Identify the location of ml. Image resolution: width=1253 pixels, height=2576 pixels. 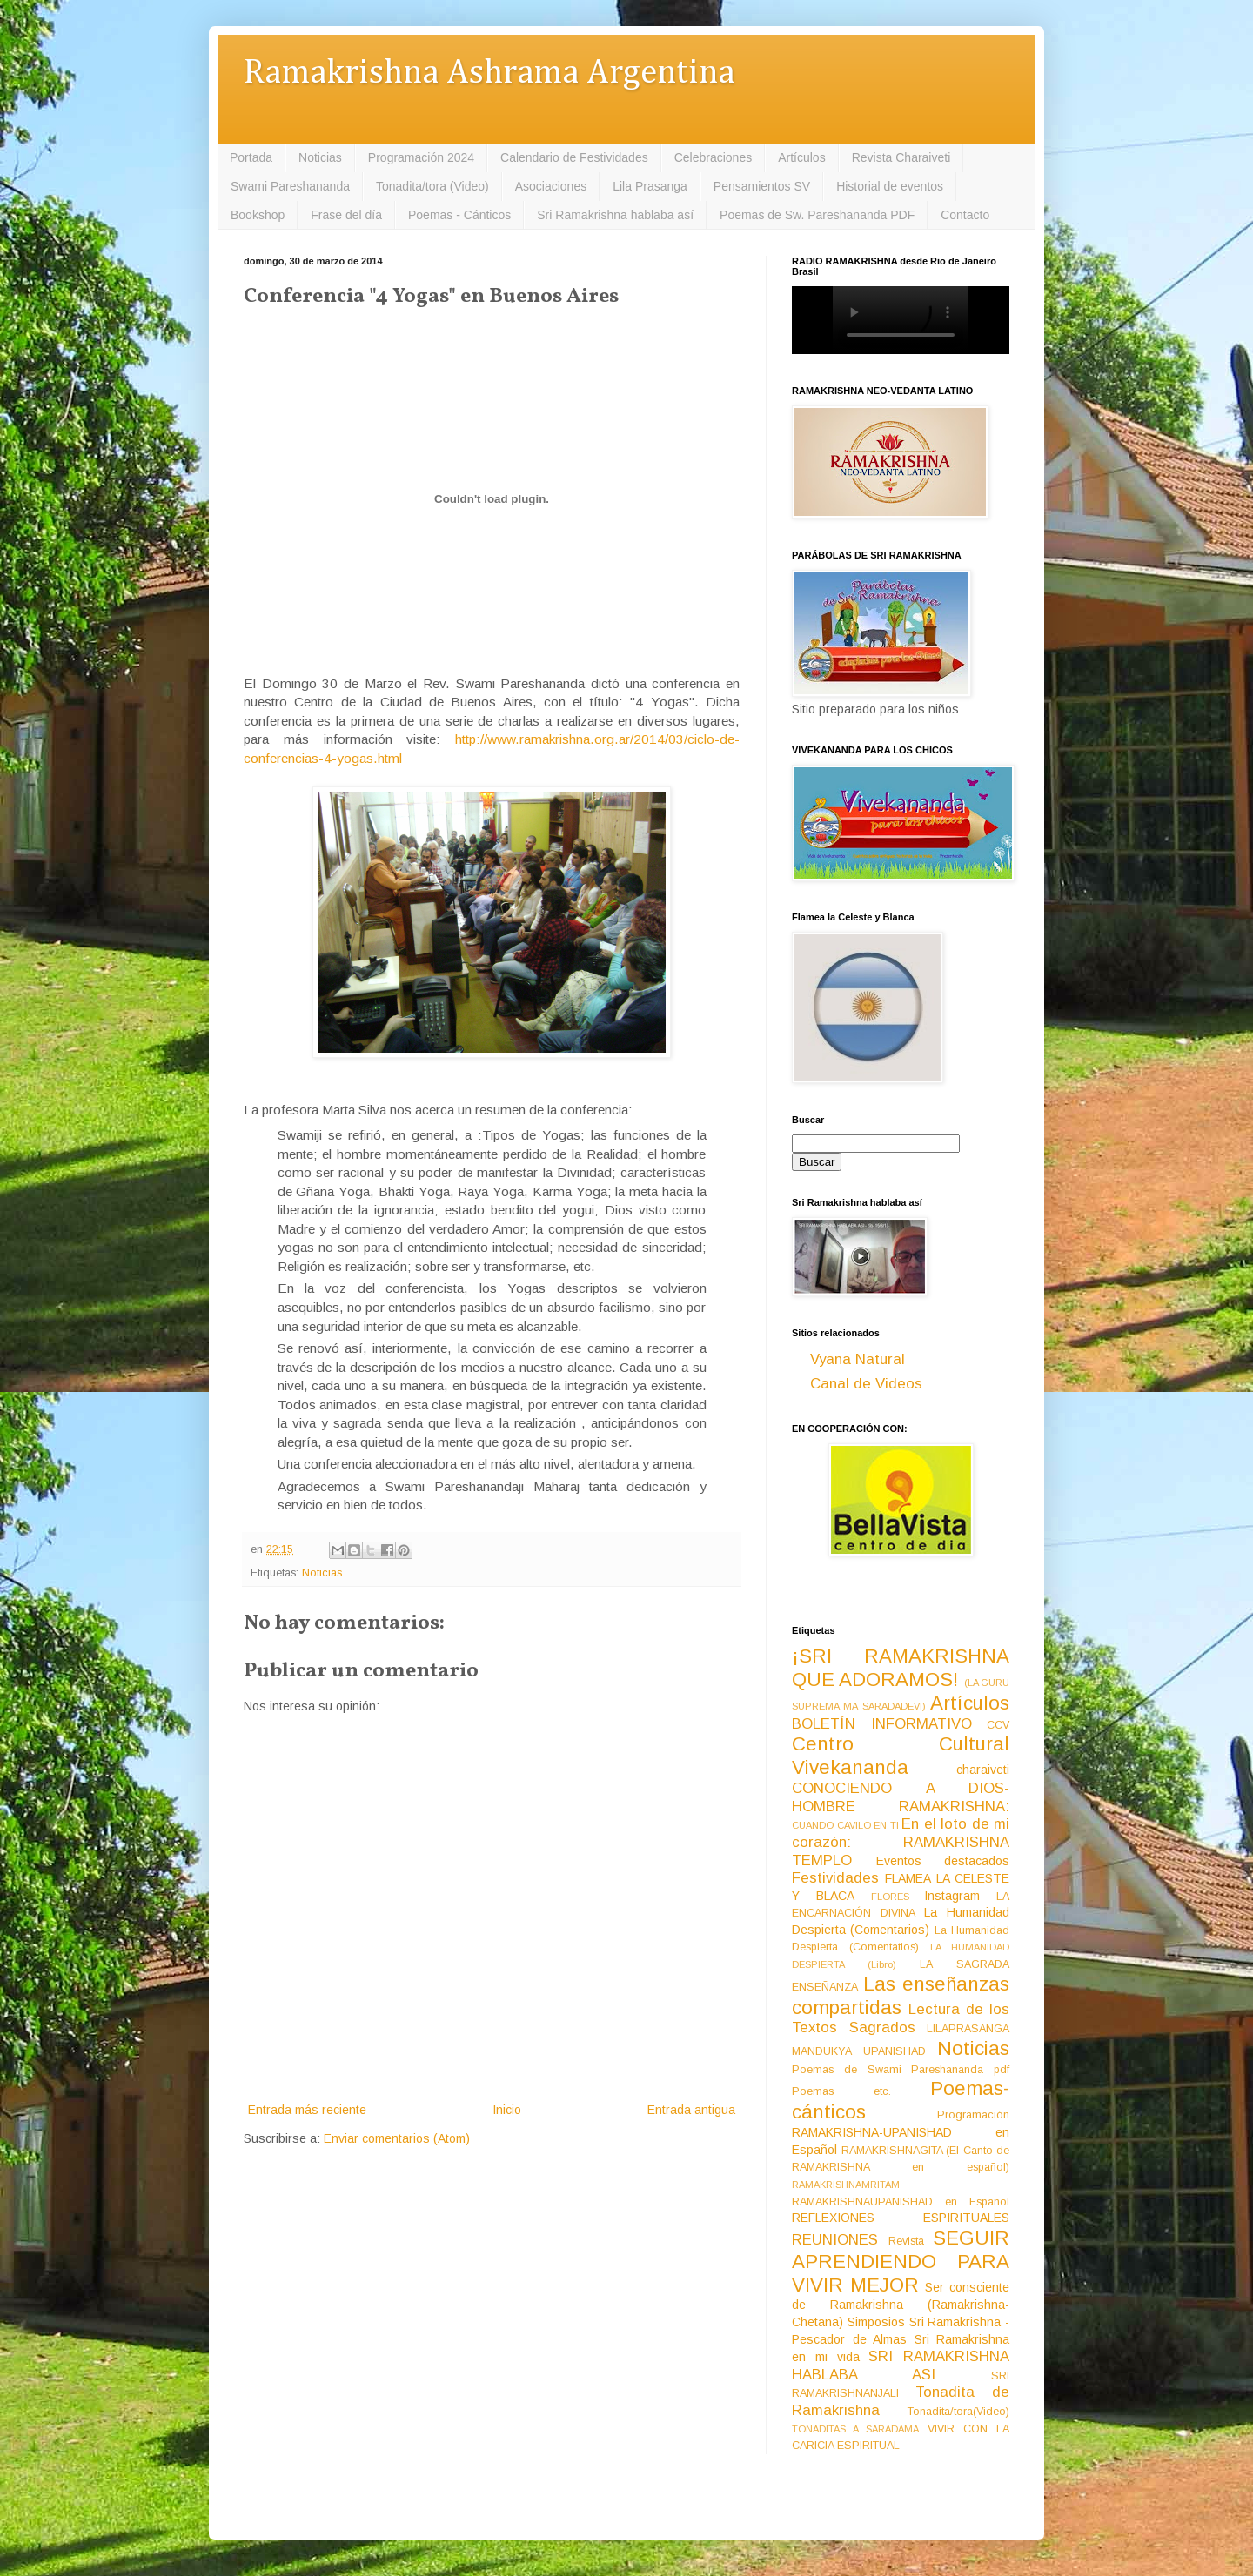
(395, 758).